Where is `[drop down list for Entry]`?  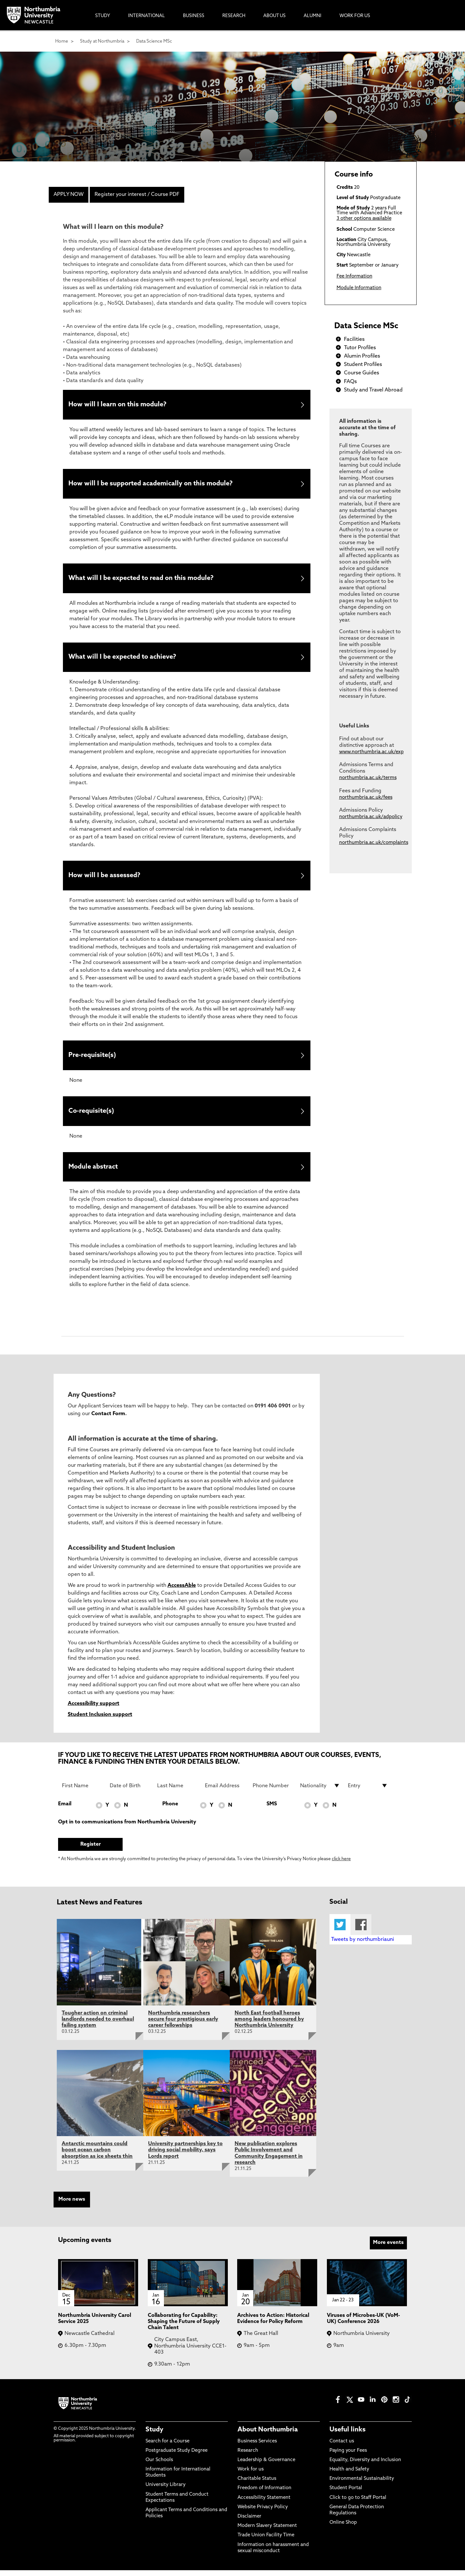 [drop down list for Entry] is located at coordinates (368, 1791).